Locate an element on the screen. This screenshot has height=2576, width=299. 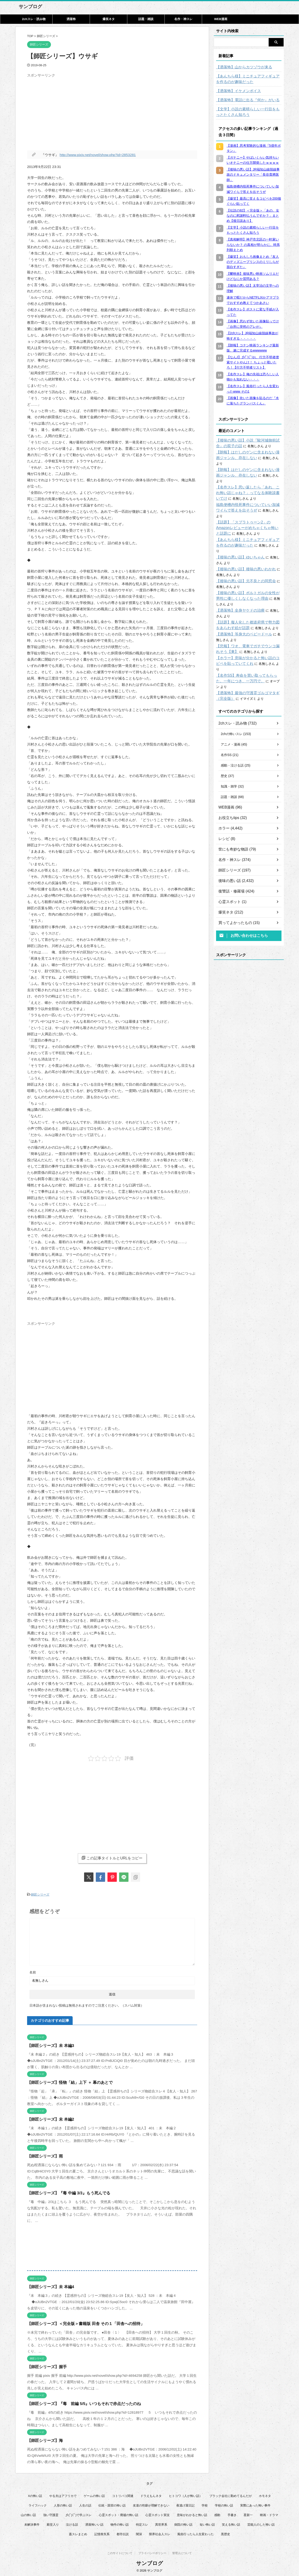
【師匠シリーズ】未 本編4 is located at coordinates (48, 2286).